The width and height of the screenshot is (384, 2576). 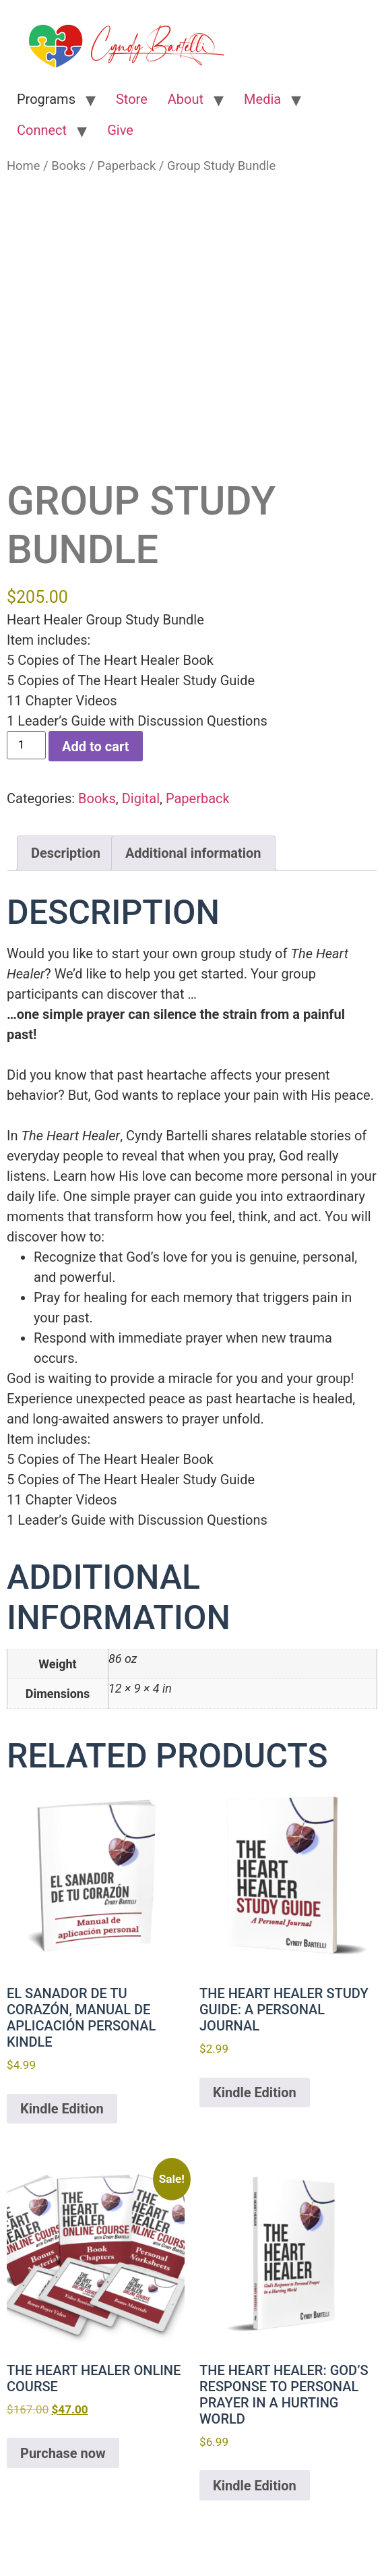 I want to click on Digital, so click(x=141, y=798).